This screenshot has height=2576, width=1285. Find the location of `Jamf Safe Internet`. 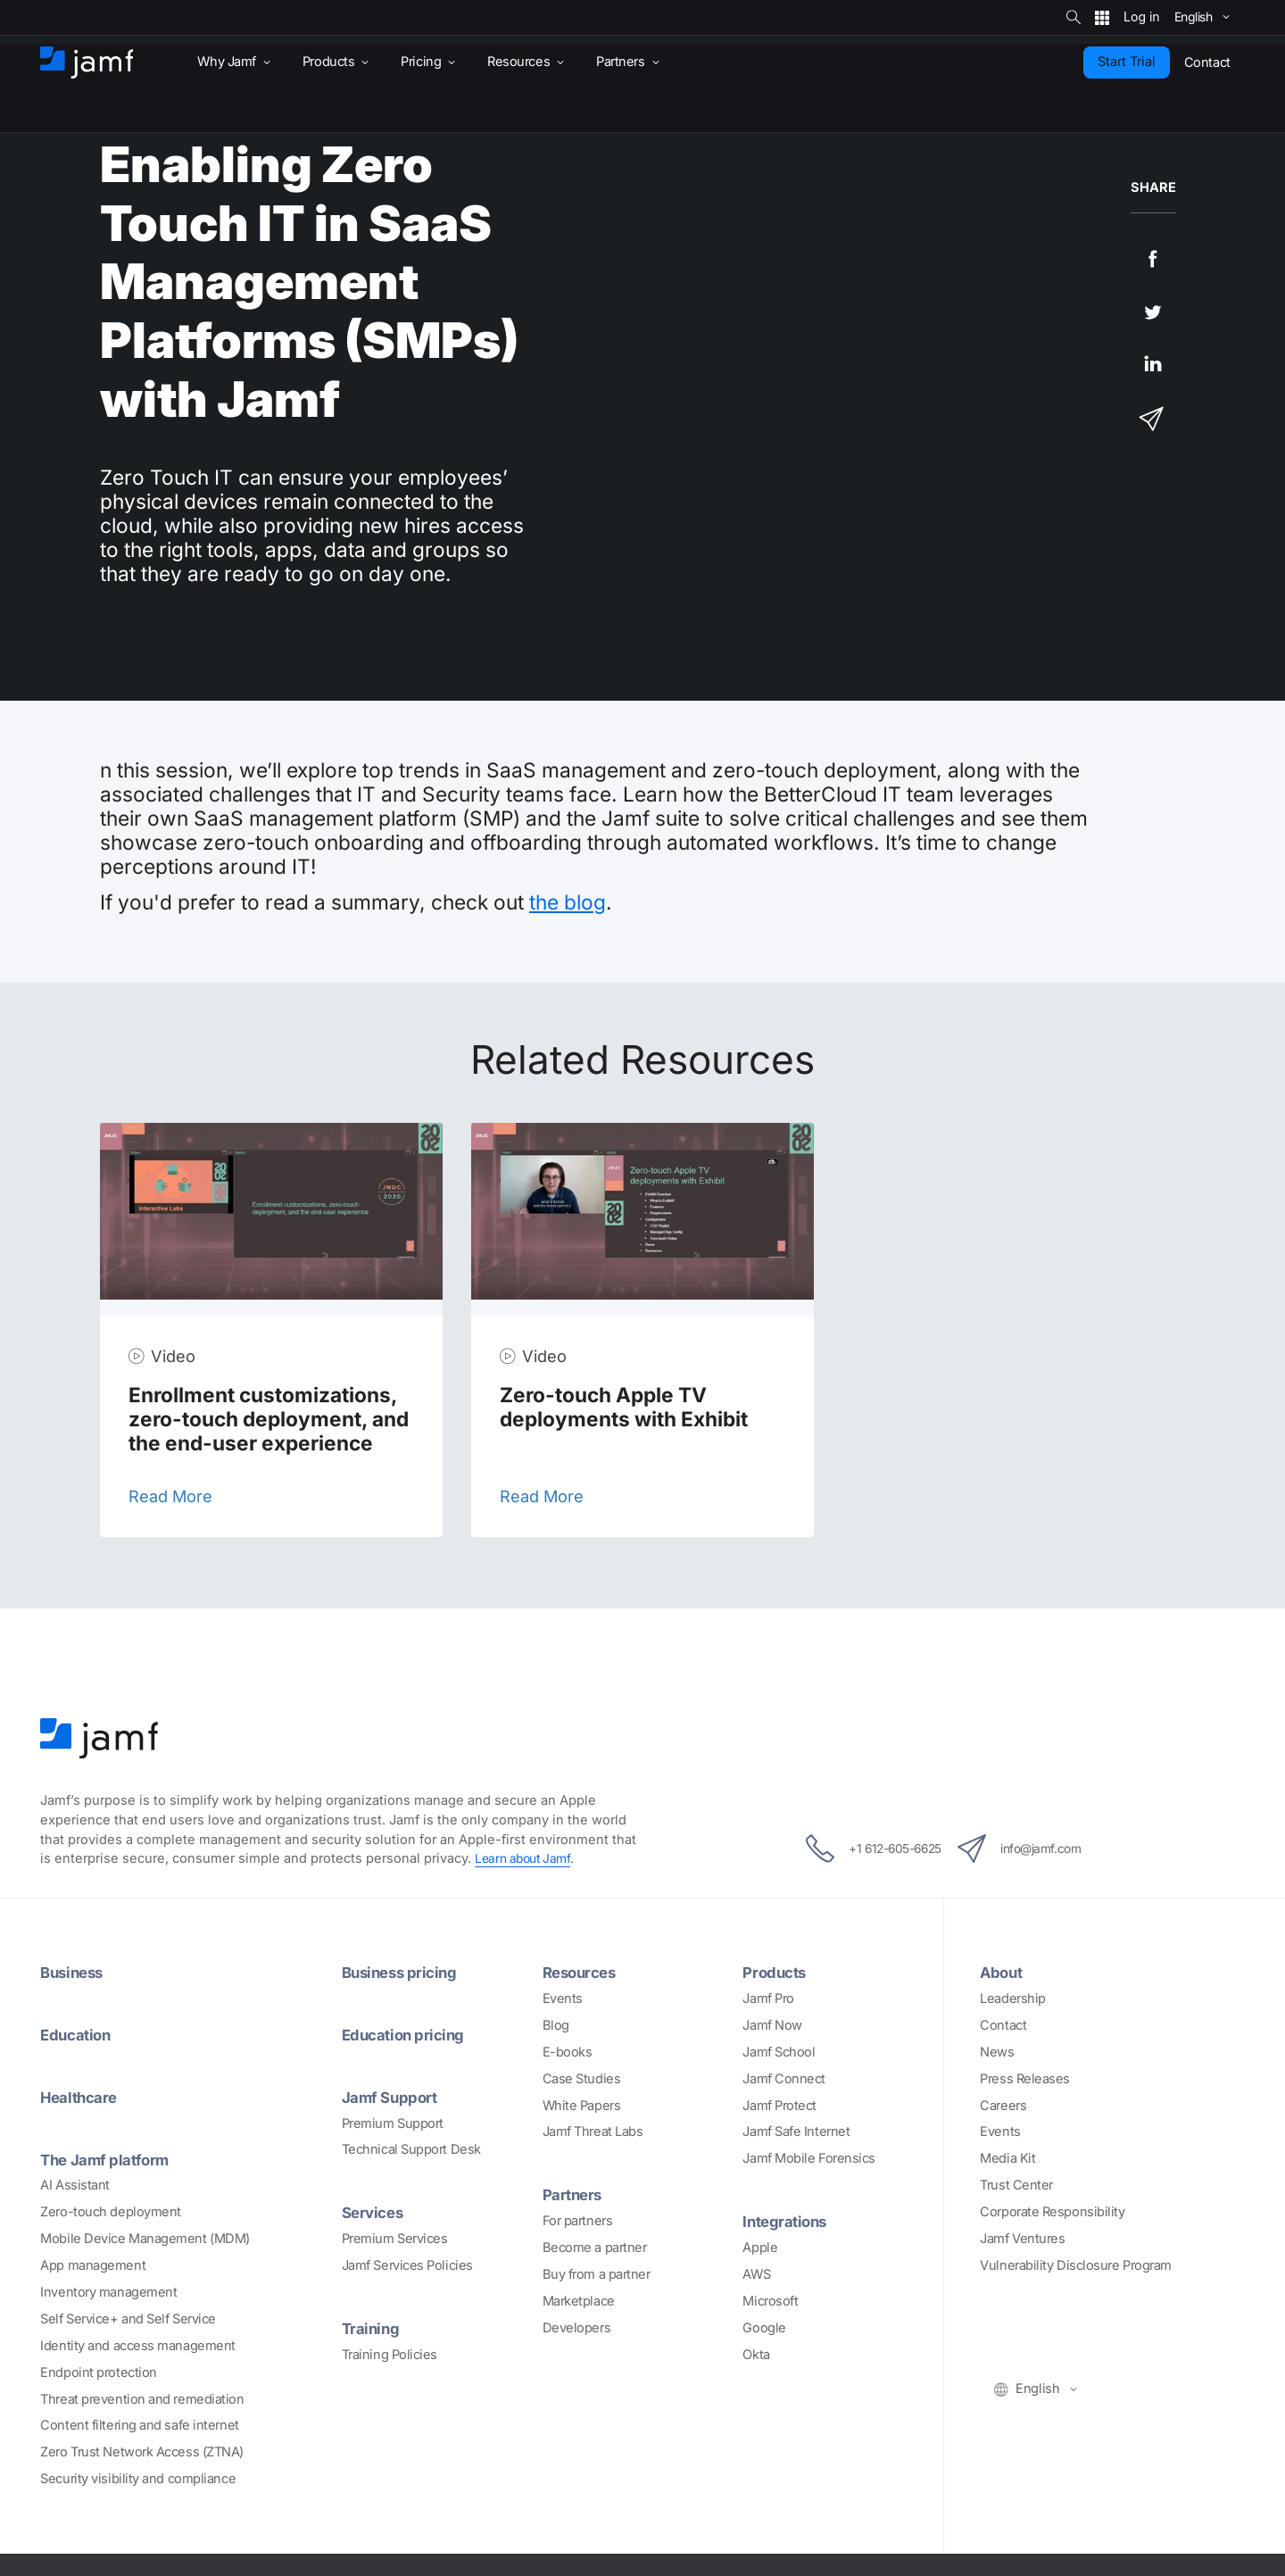

Jamf Safe Internet is located at coordinates (796, 2131).